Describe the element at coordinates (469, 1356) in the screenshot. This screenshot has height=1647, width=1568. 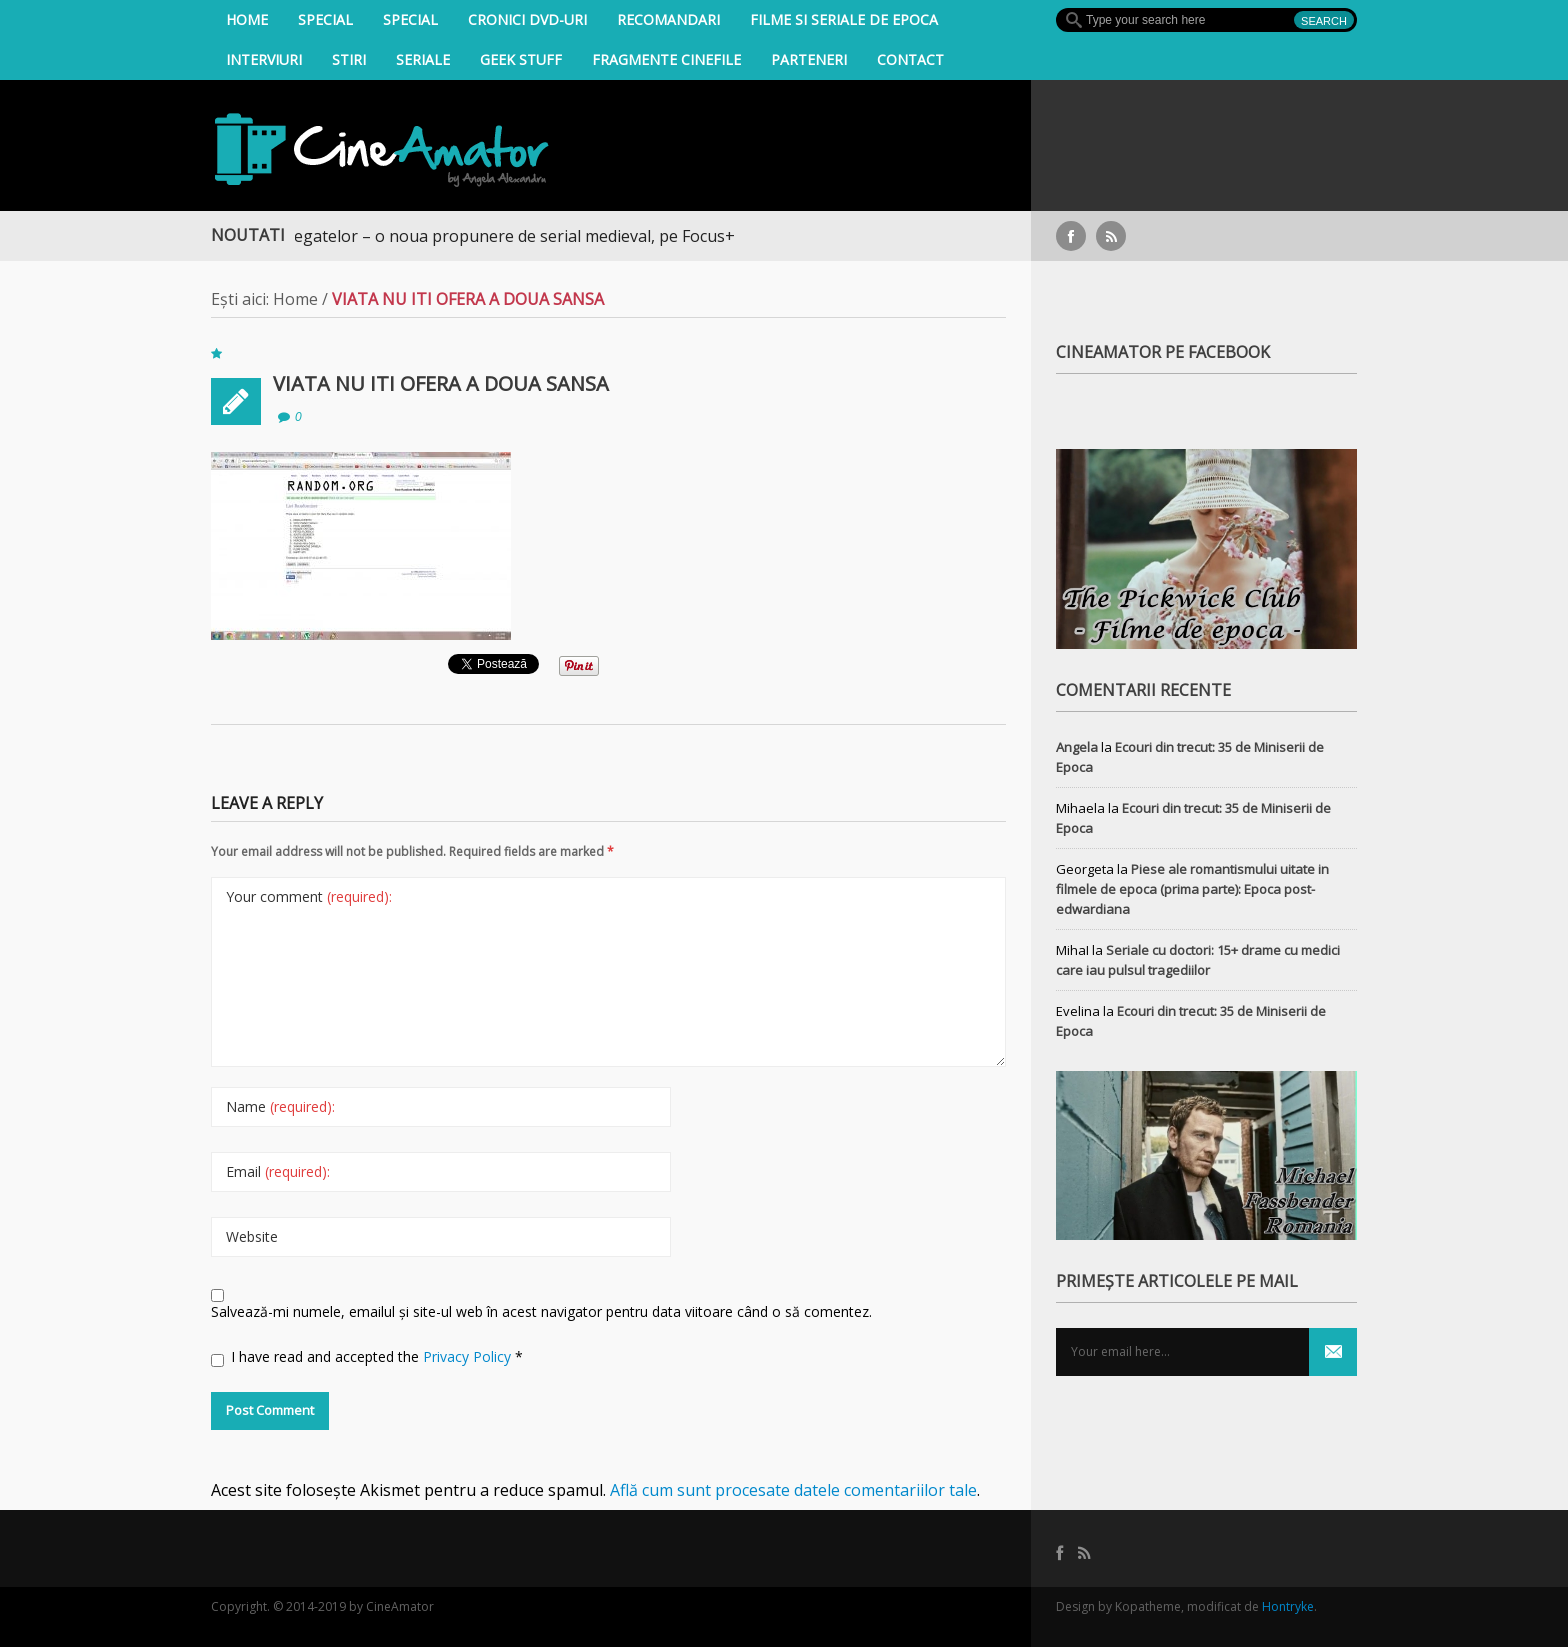
I see `Privacy Policy` at that location.